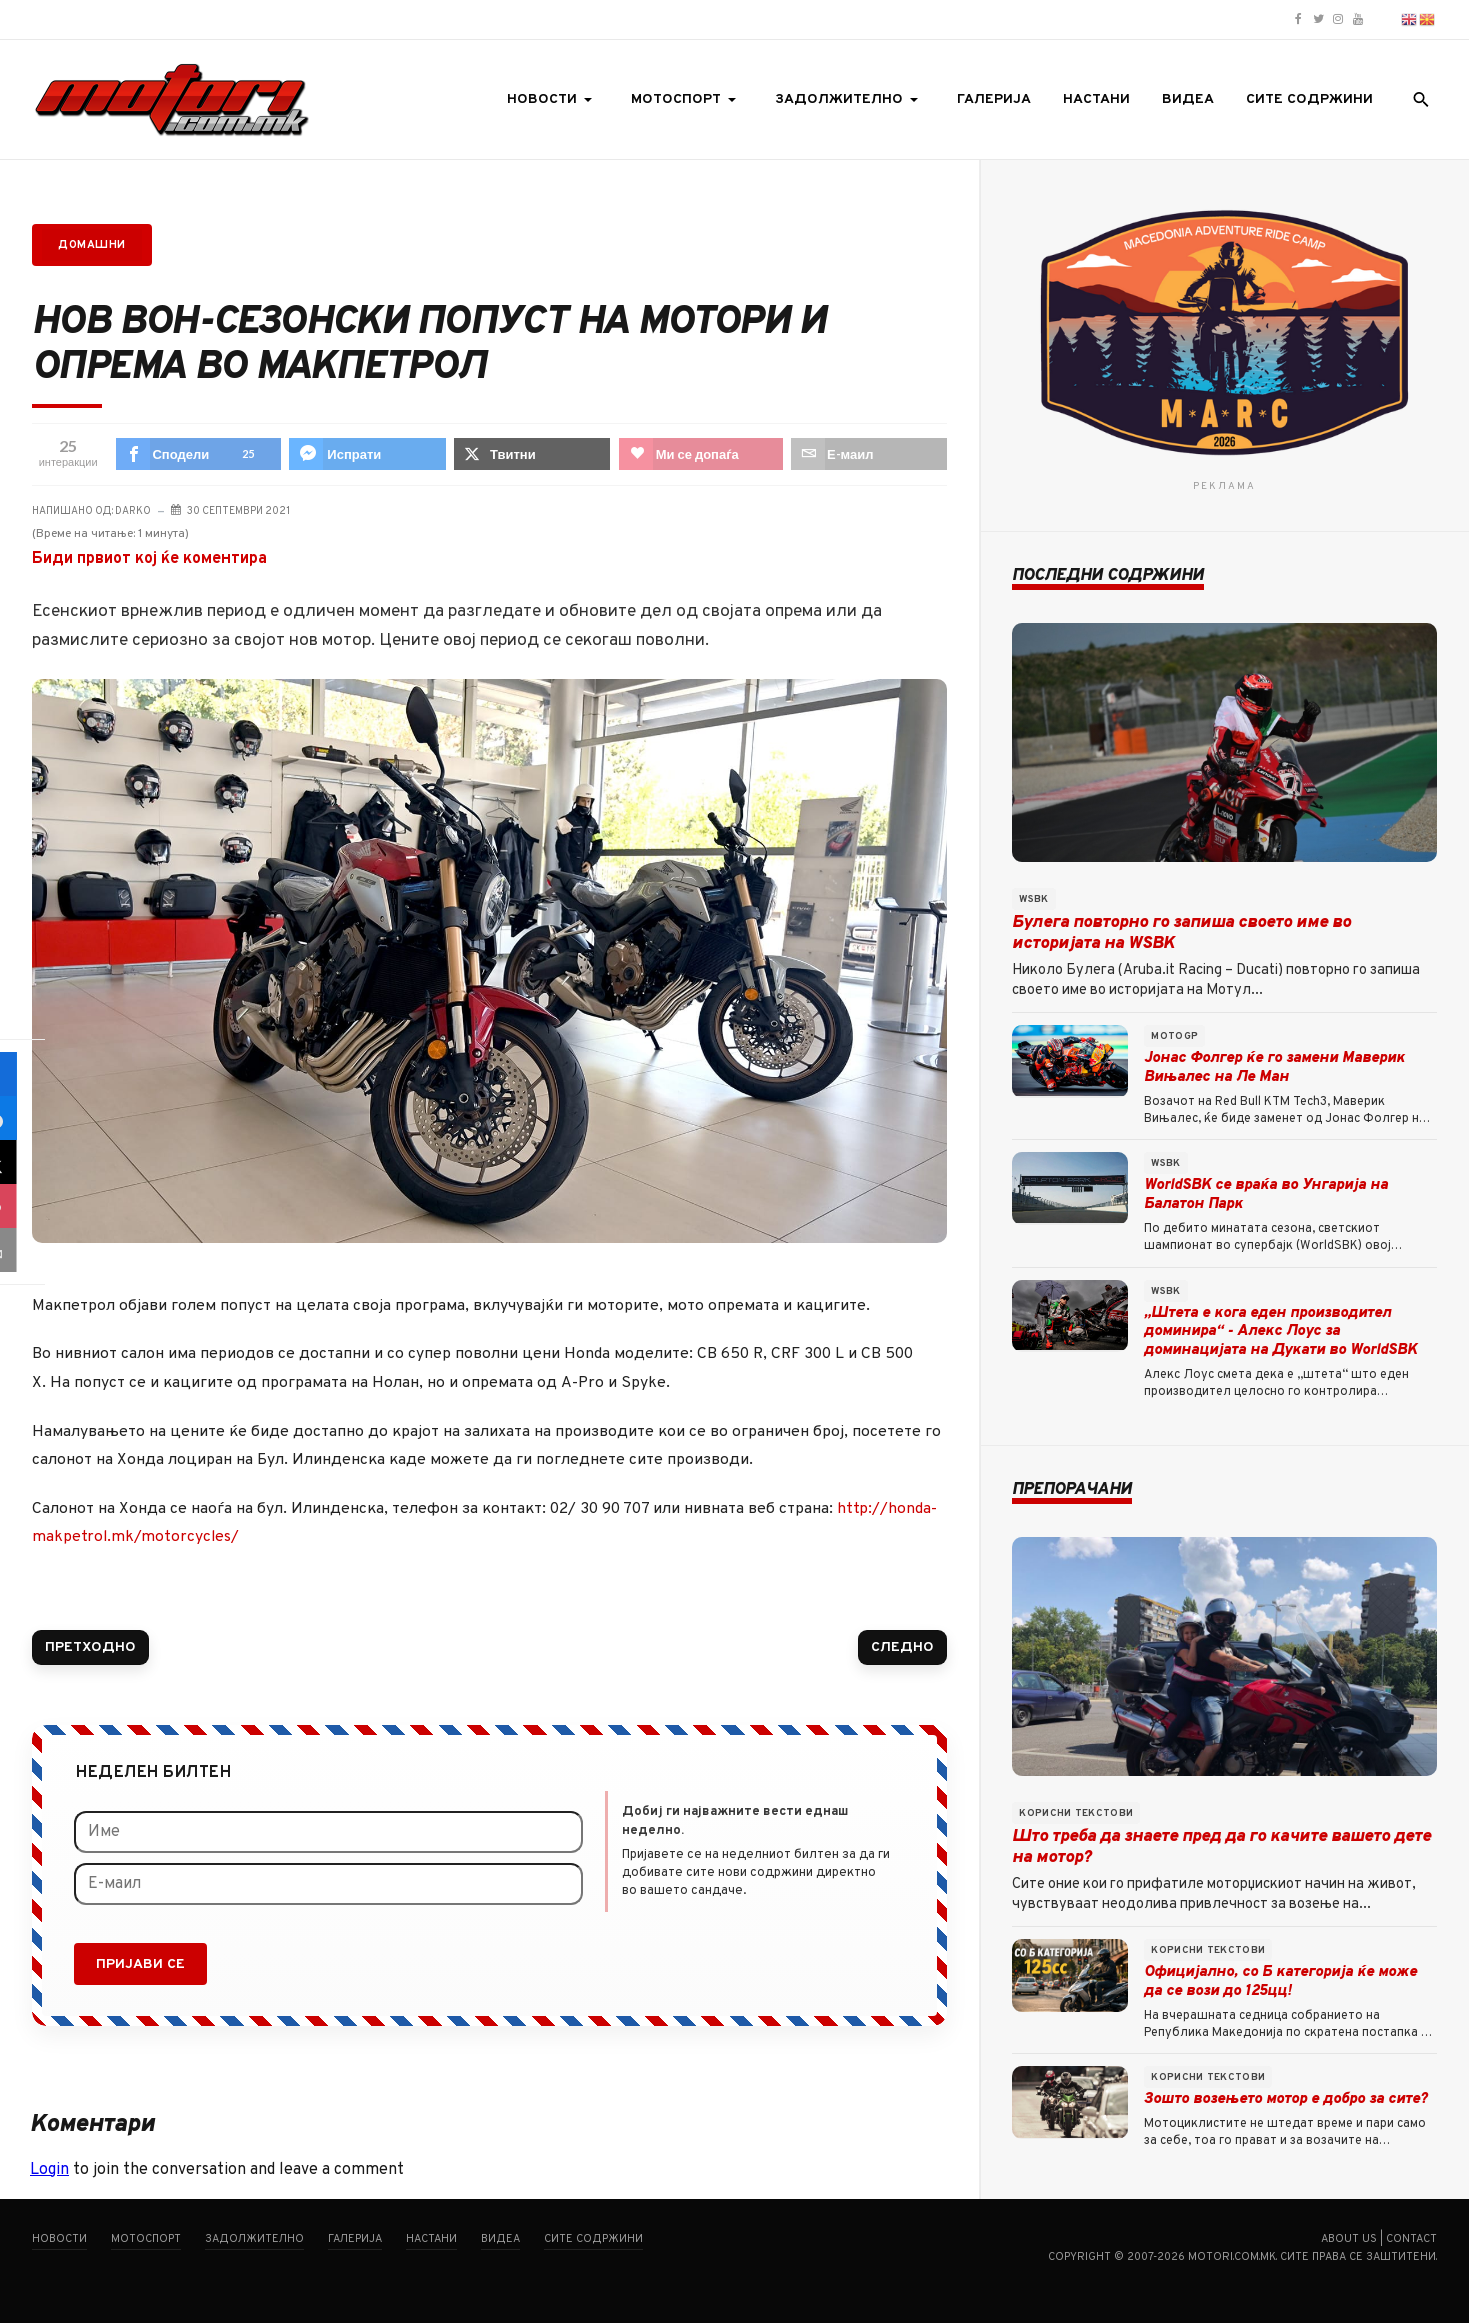  I want to click on Јонас Фолгер ќе го замени Маверик Вињалес на Ле Ман, so click(1274, 1068).